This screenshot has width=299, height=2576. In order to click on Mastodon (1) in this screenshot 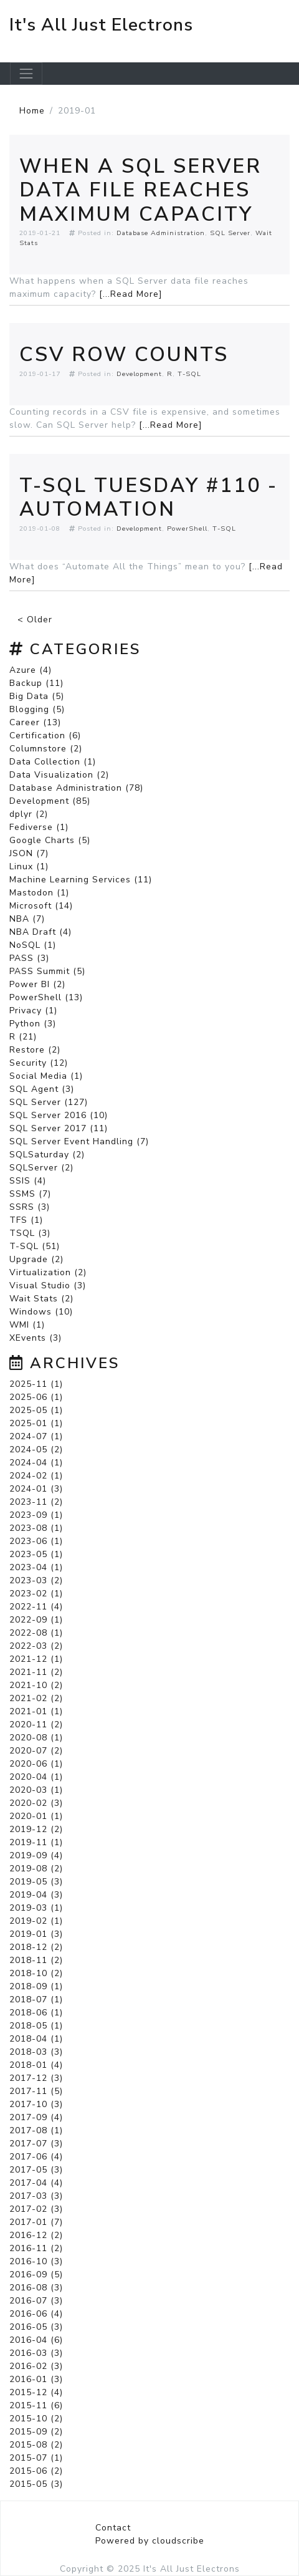, I will do `click(39, 893)`.